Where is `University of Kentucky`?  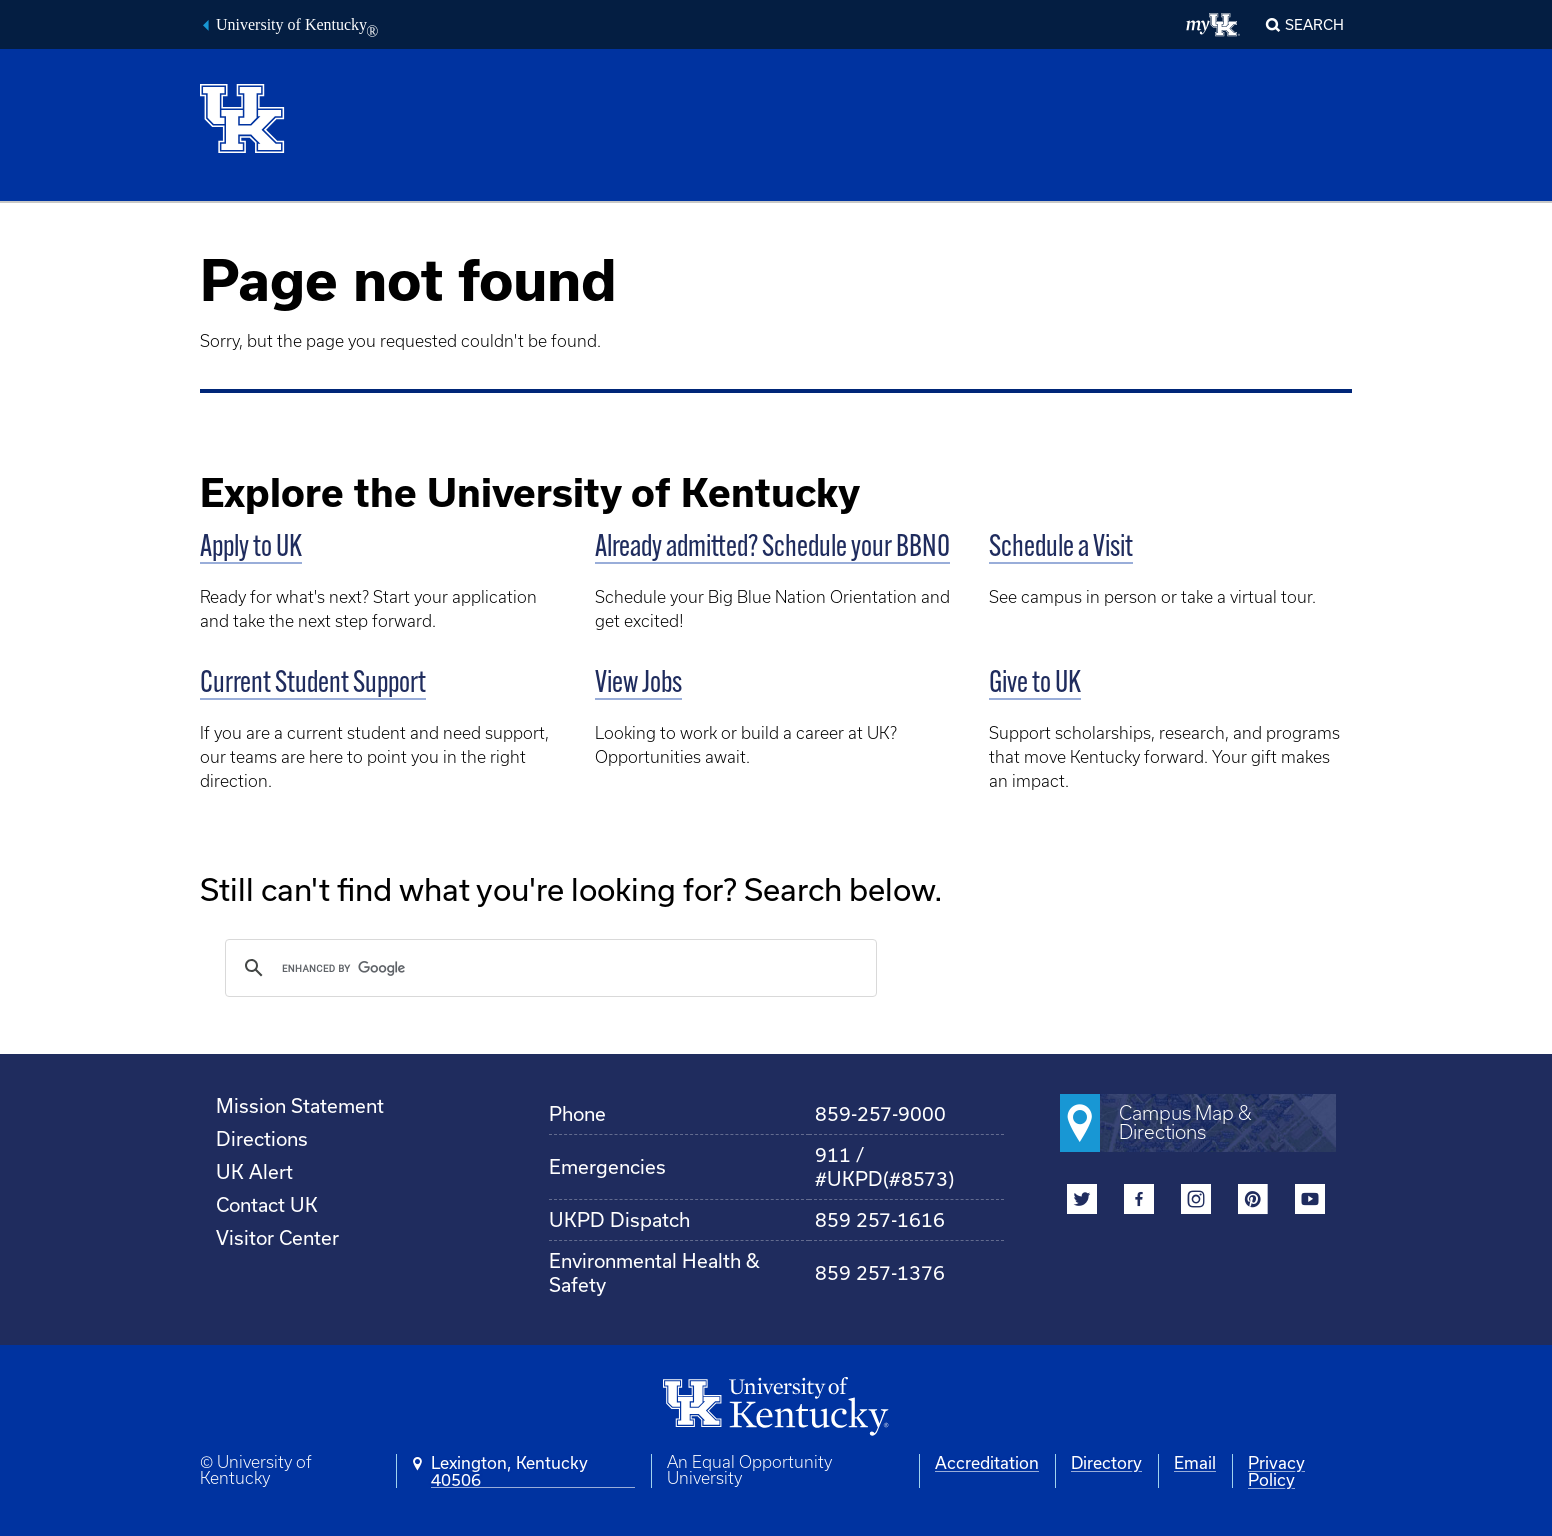
University of Kentucky is located at coordinates (297, 27).